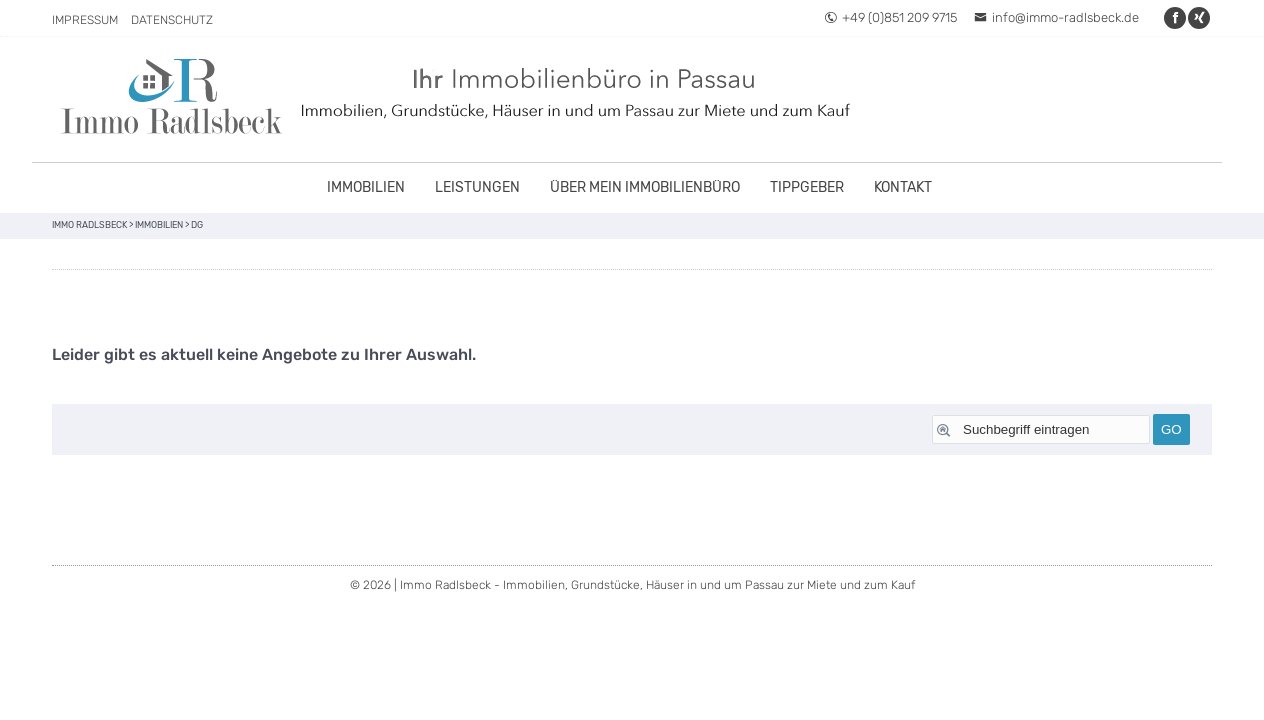 The image size is (1264, 720). Describe the element at coordinates (366, 187) in the screenshot. I see `Immobilien` at that location.